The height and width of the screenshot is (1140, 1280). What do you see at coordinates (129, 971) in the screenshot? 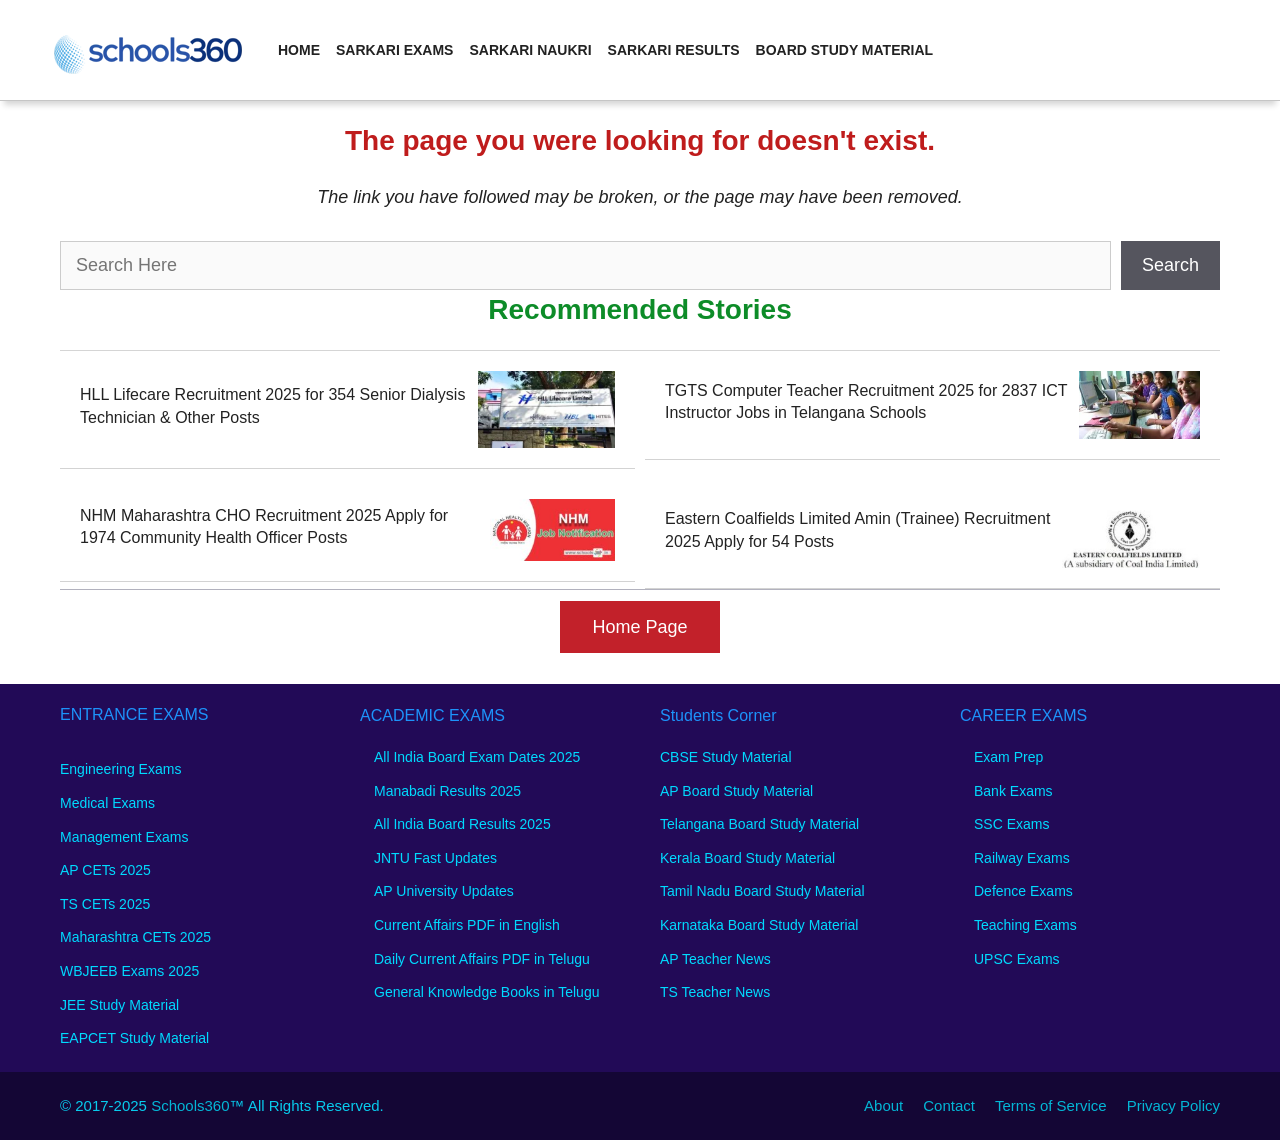
I see `WBJEEB Exams 2025` at bounding box center [129, 971].